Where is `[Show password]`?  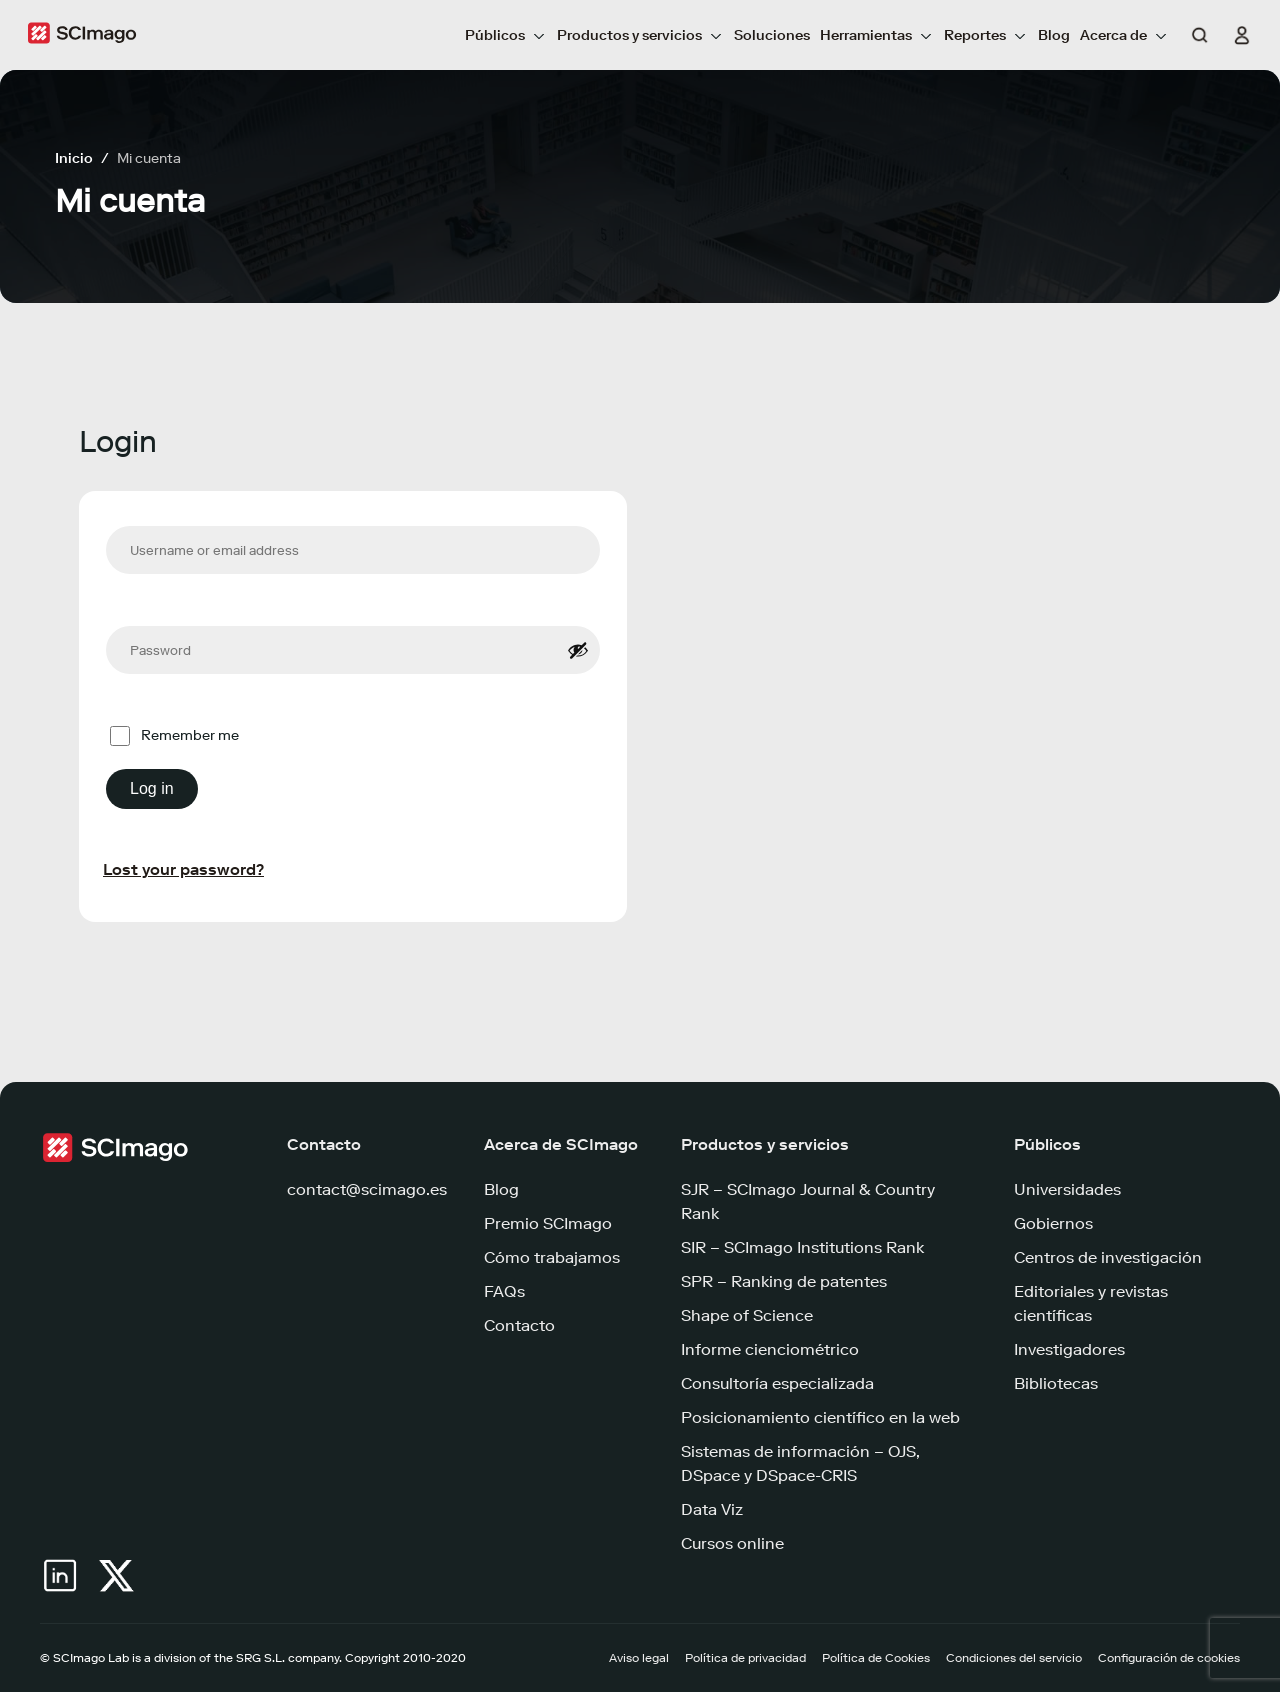 [Show password] is located at coordinates (578, 650).